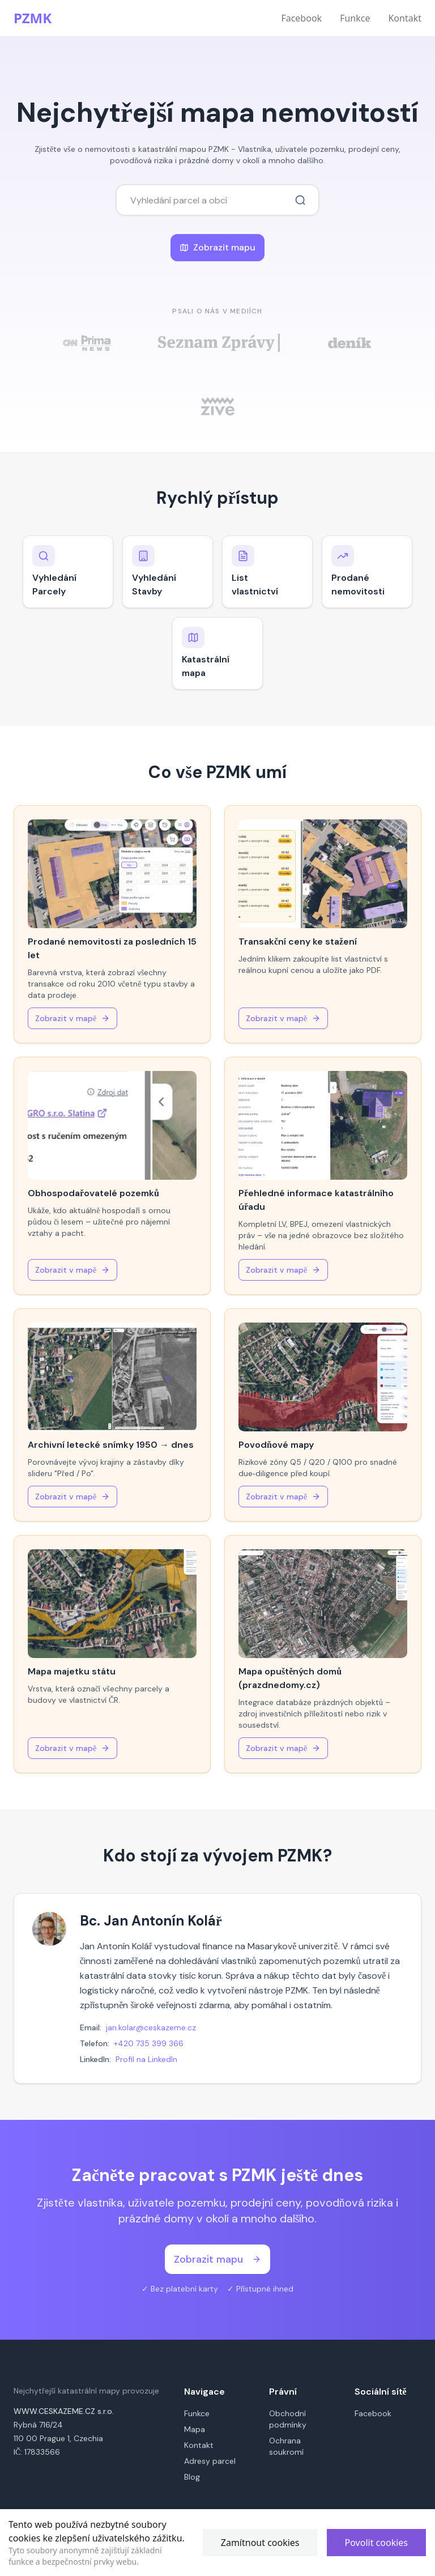 The height and width of the screenshot is (2576, 435). I want to click on Funkce, so click(355, 18).